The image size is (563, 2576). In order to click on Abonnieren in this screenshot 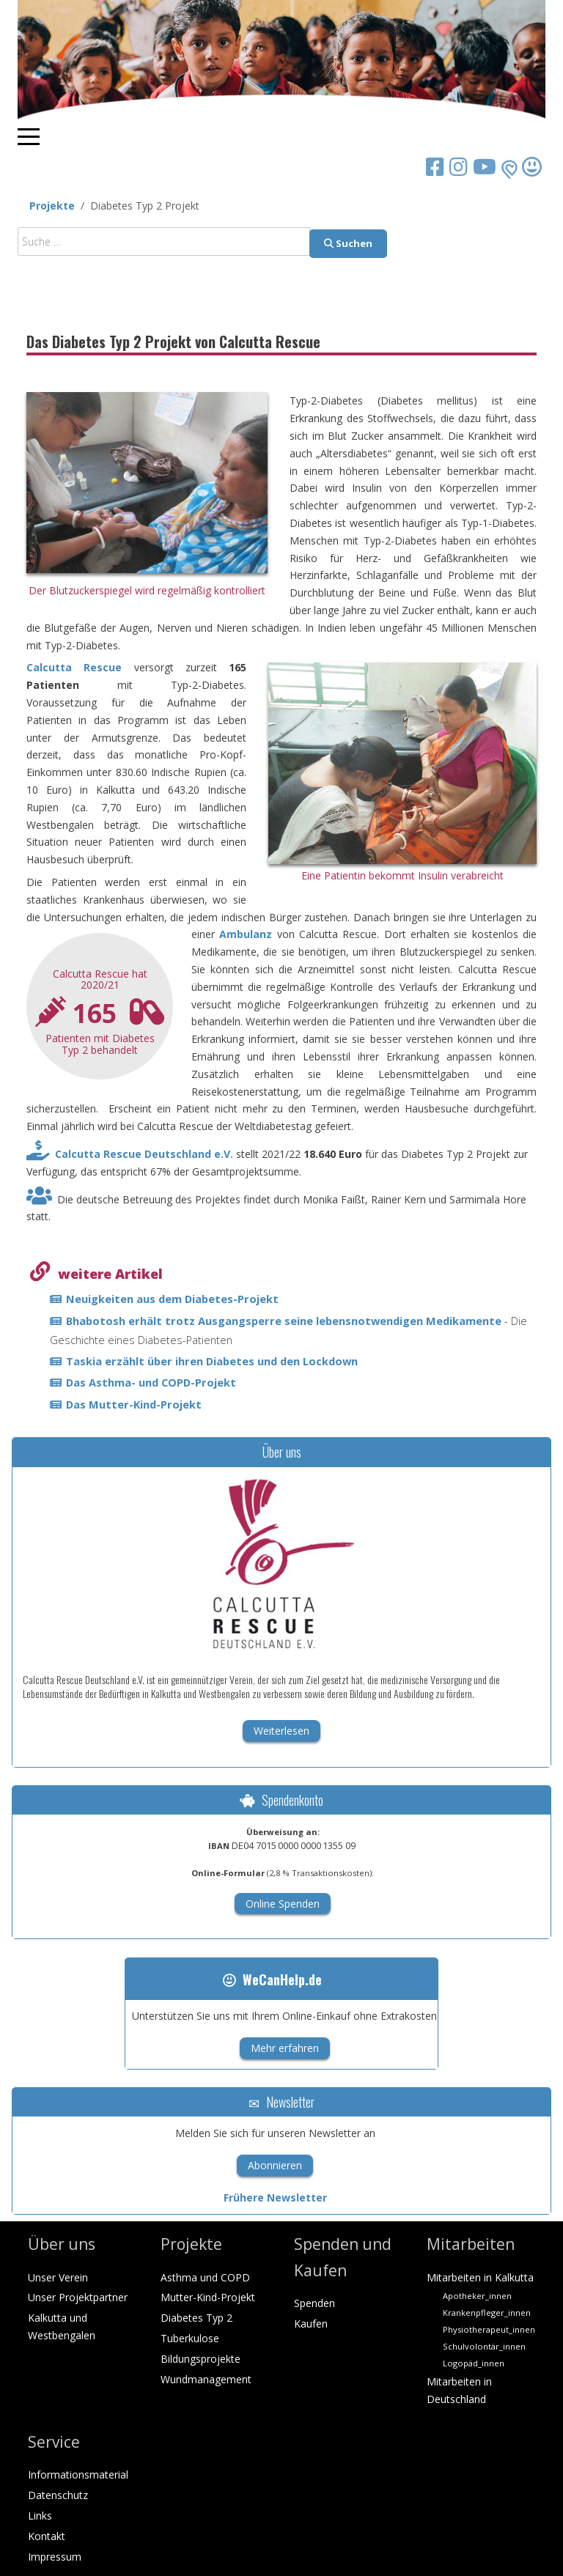, I will do `click(275, 2165)`.